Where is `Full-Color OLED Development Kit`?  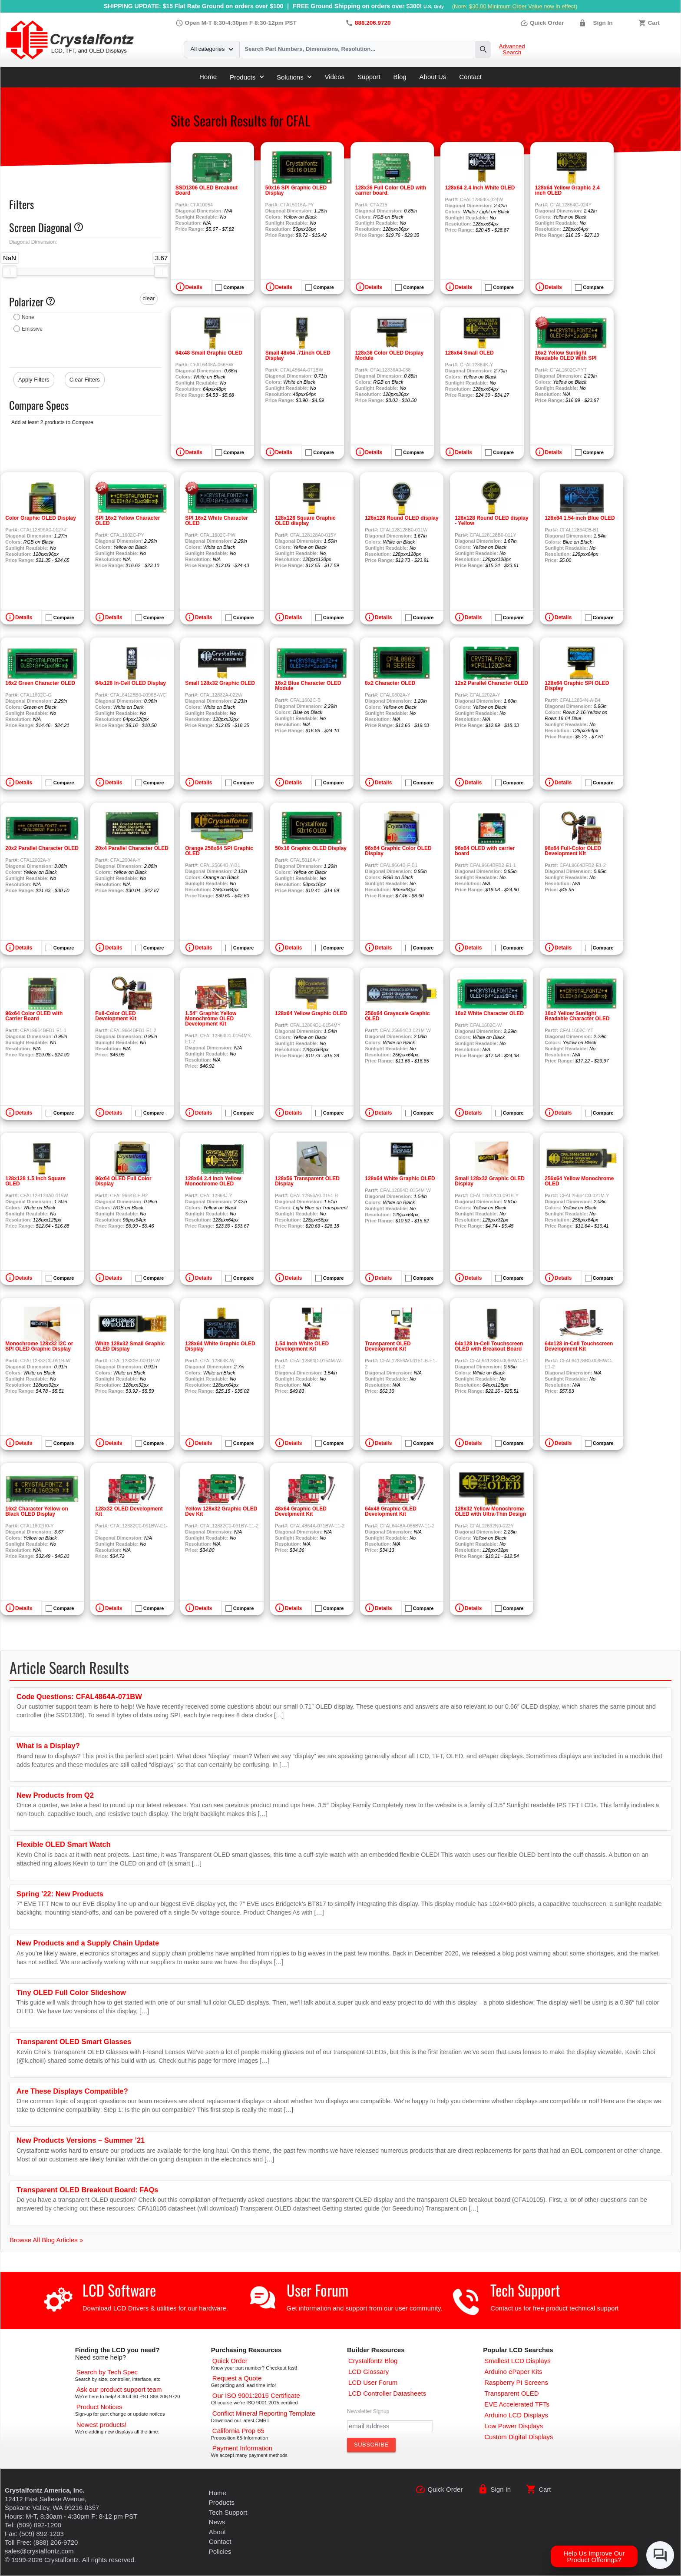
Full-Color OLED Development Kit is located at coordinates (115, 1016).